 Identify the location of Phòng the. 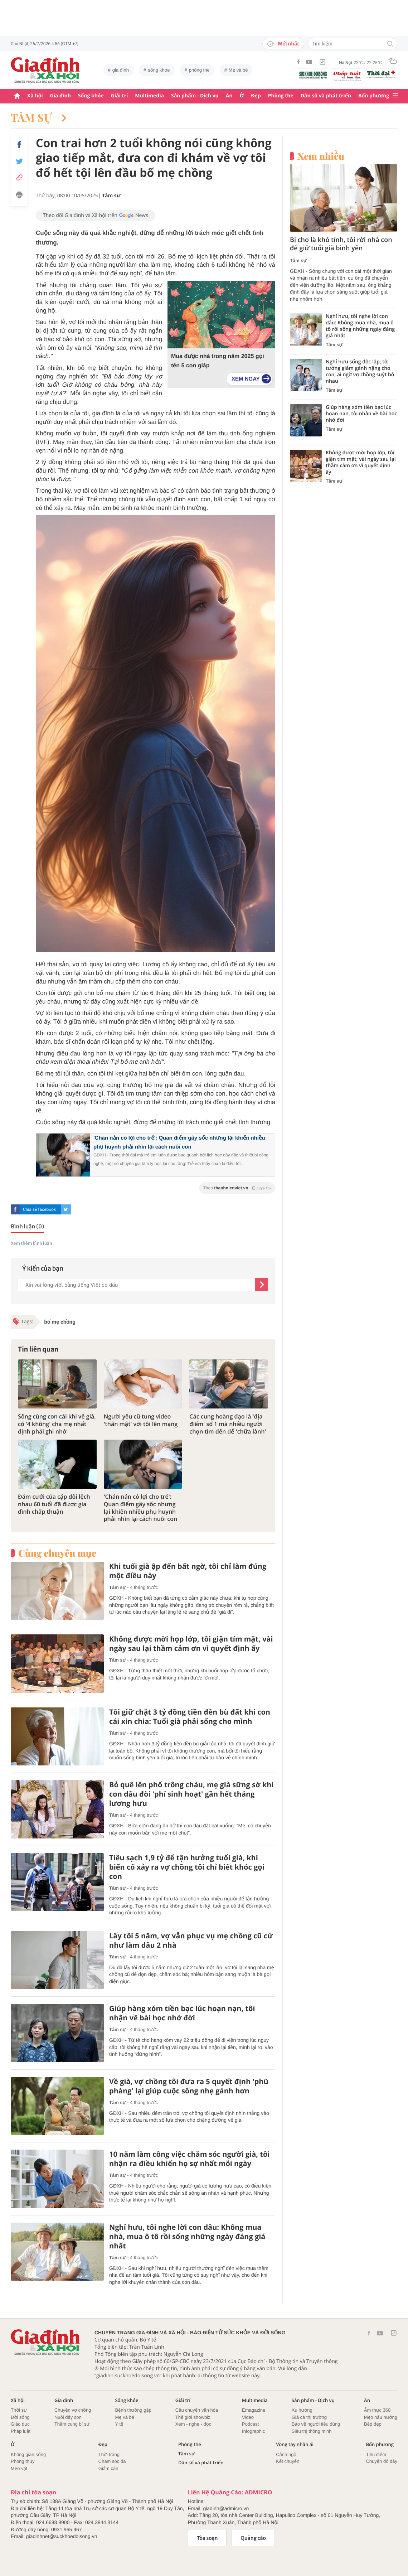
(280, 95).